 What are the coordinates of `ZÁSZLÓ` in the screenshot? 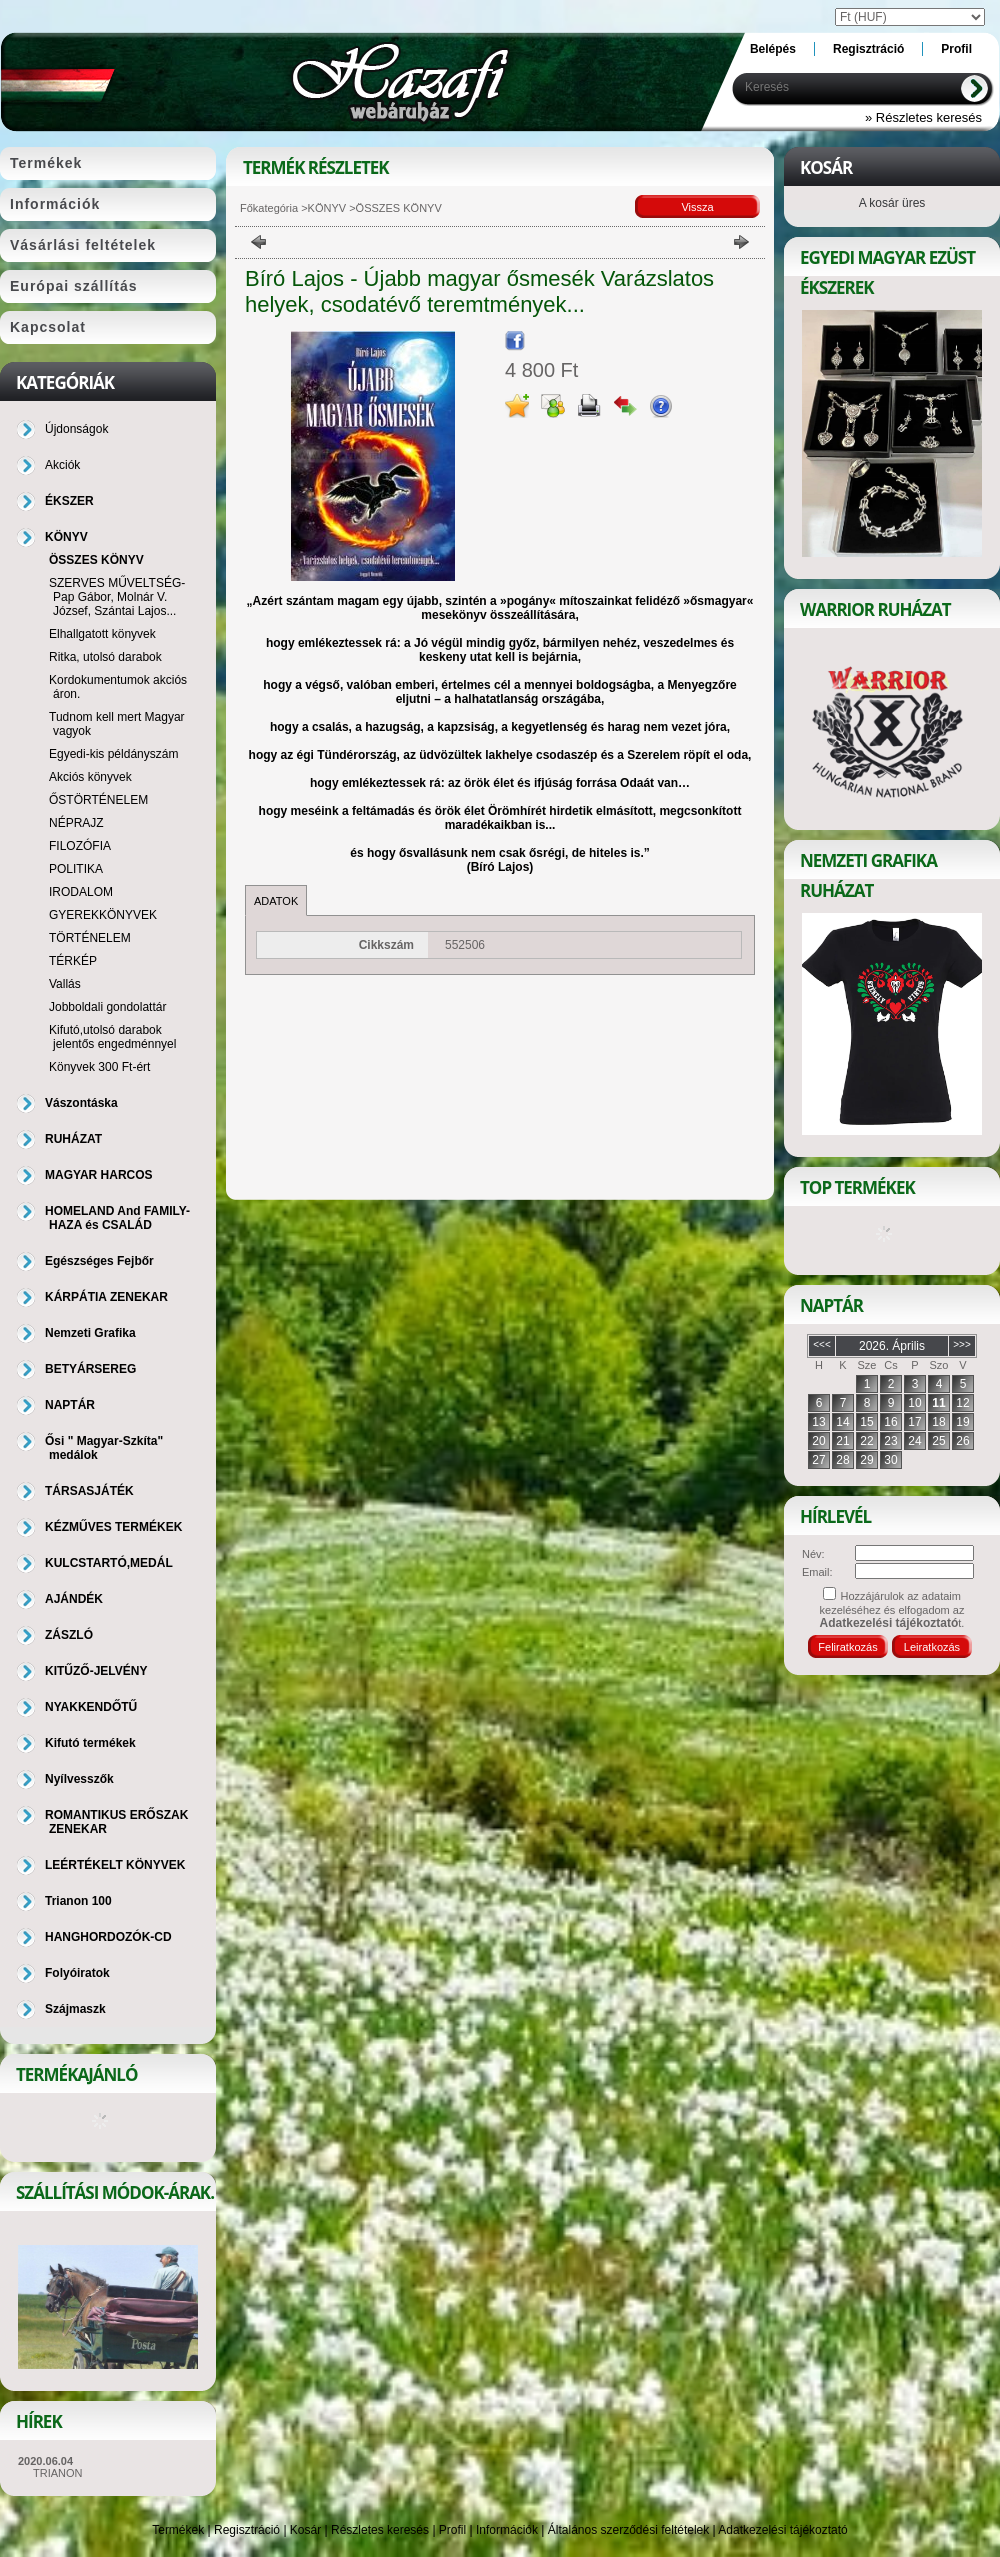 It's located at (69, 1635).